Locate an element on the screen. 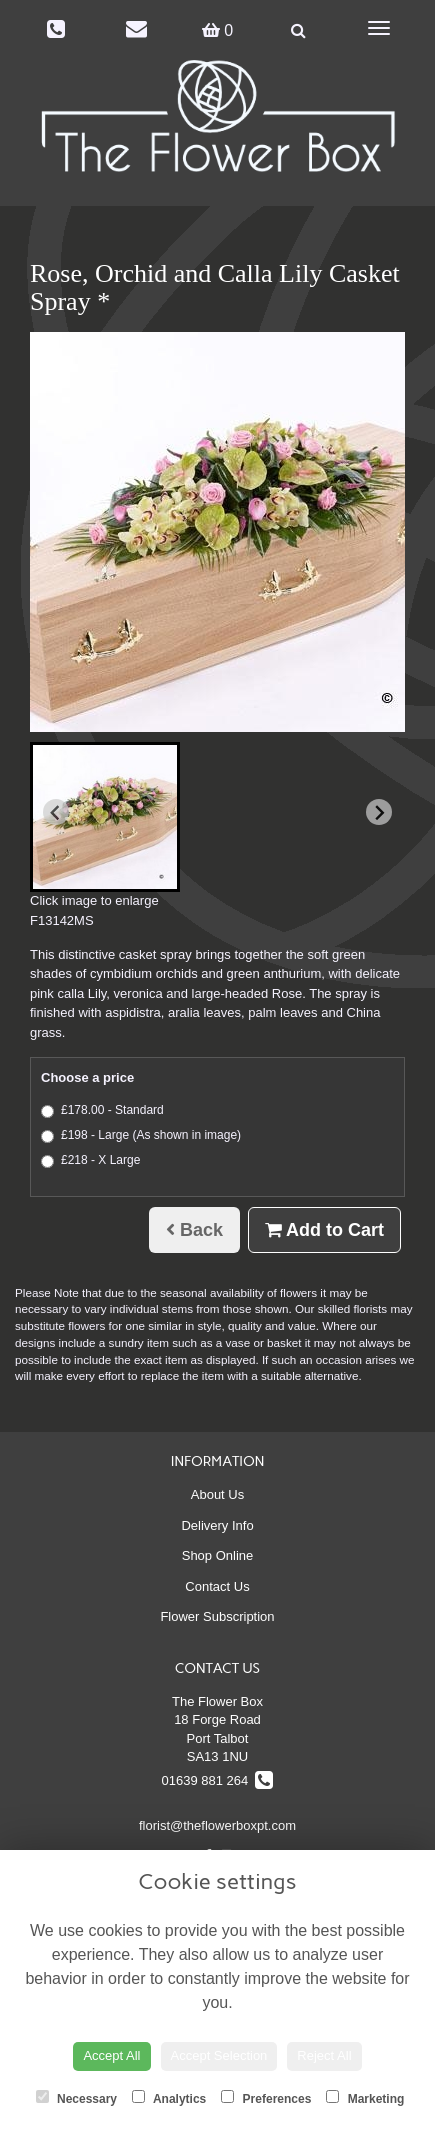 Image resolution: width=435 pixels, height=2133 pixels. Reject All is located at coordinates (324, 2055).